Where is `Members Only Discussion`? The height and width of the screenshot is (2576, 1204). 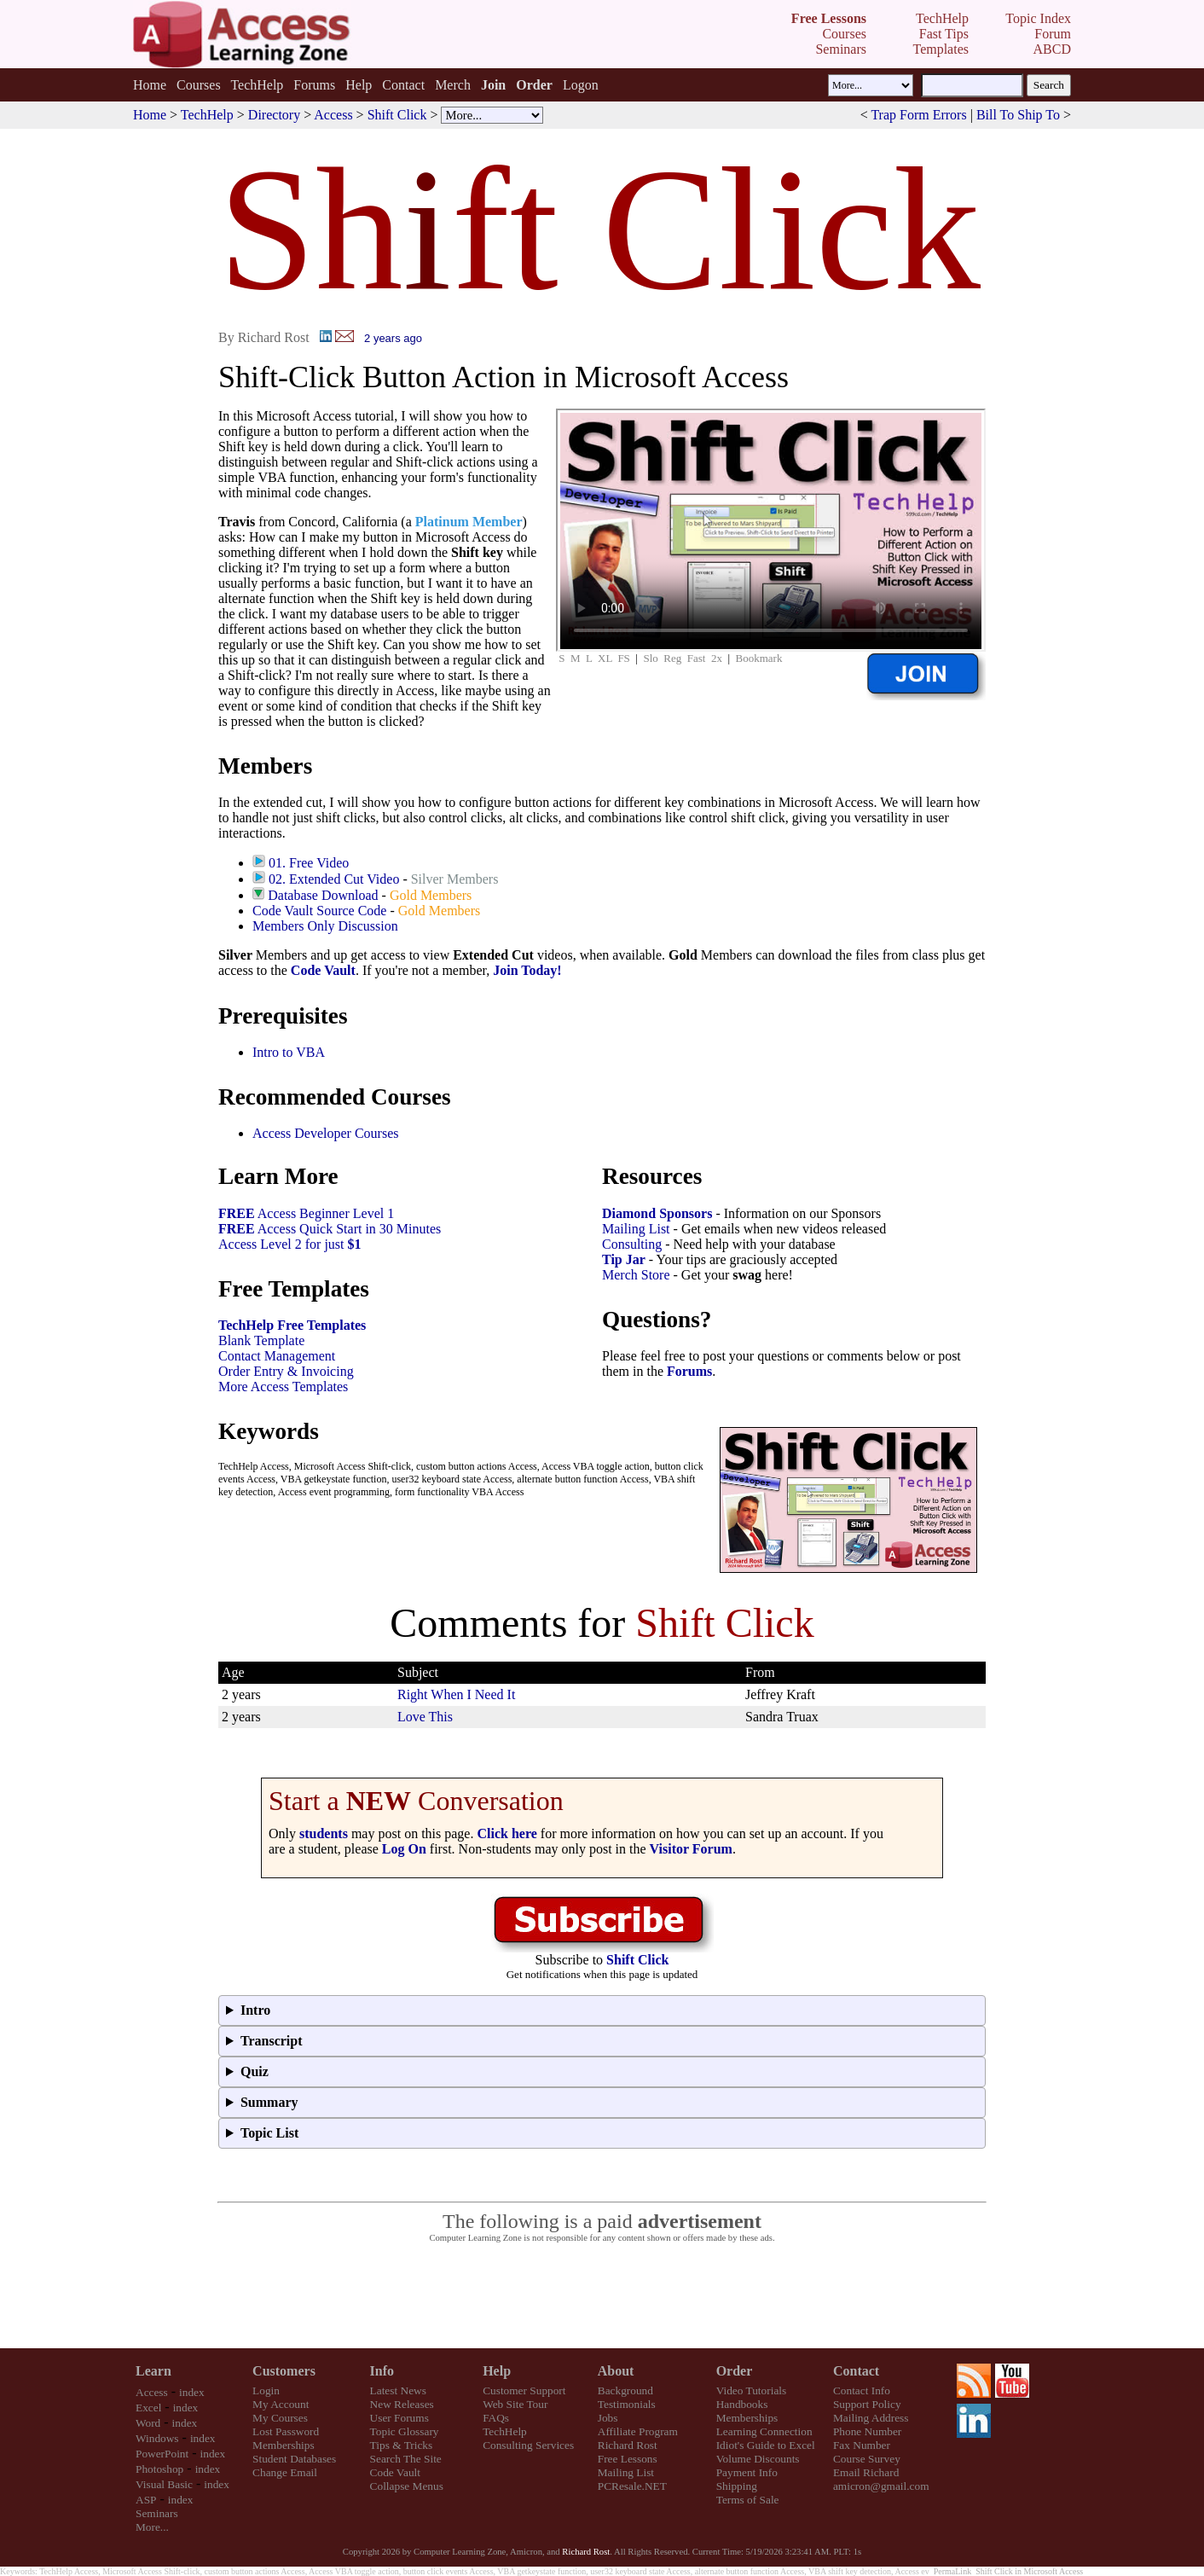 Members Only Discussion is located at coordinates (325, 926).